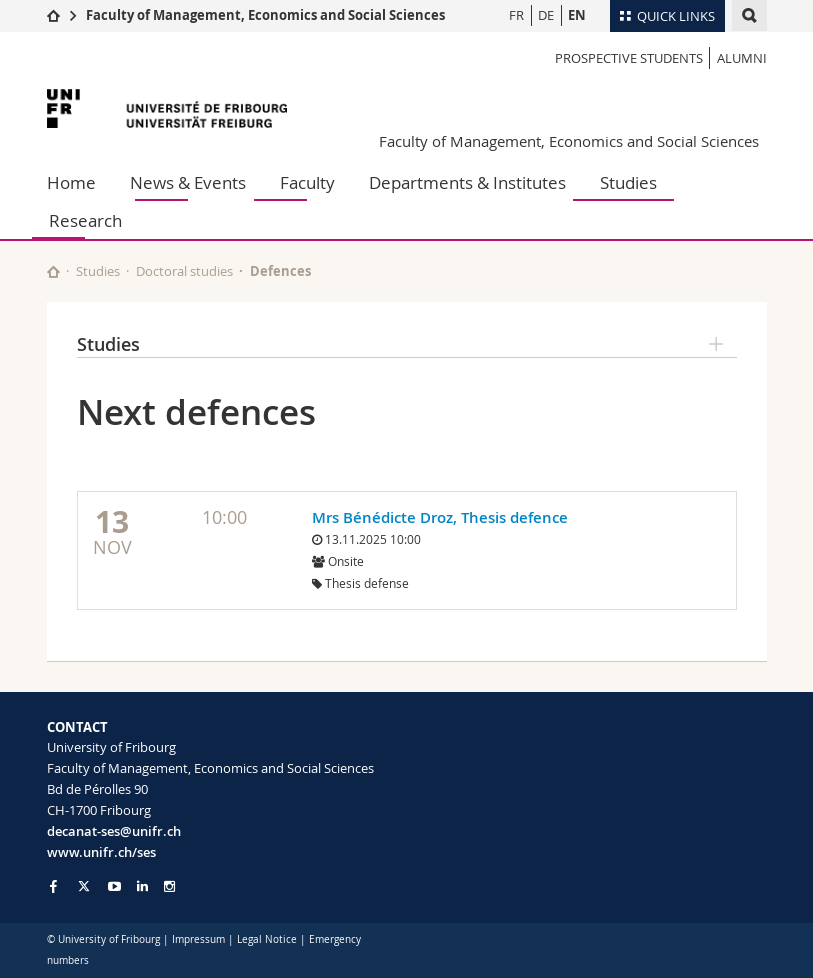 The width and height of the screenshot is (813, 978). I want to click on Home, so click(71, 182).